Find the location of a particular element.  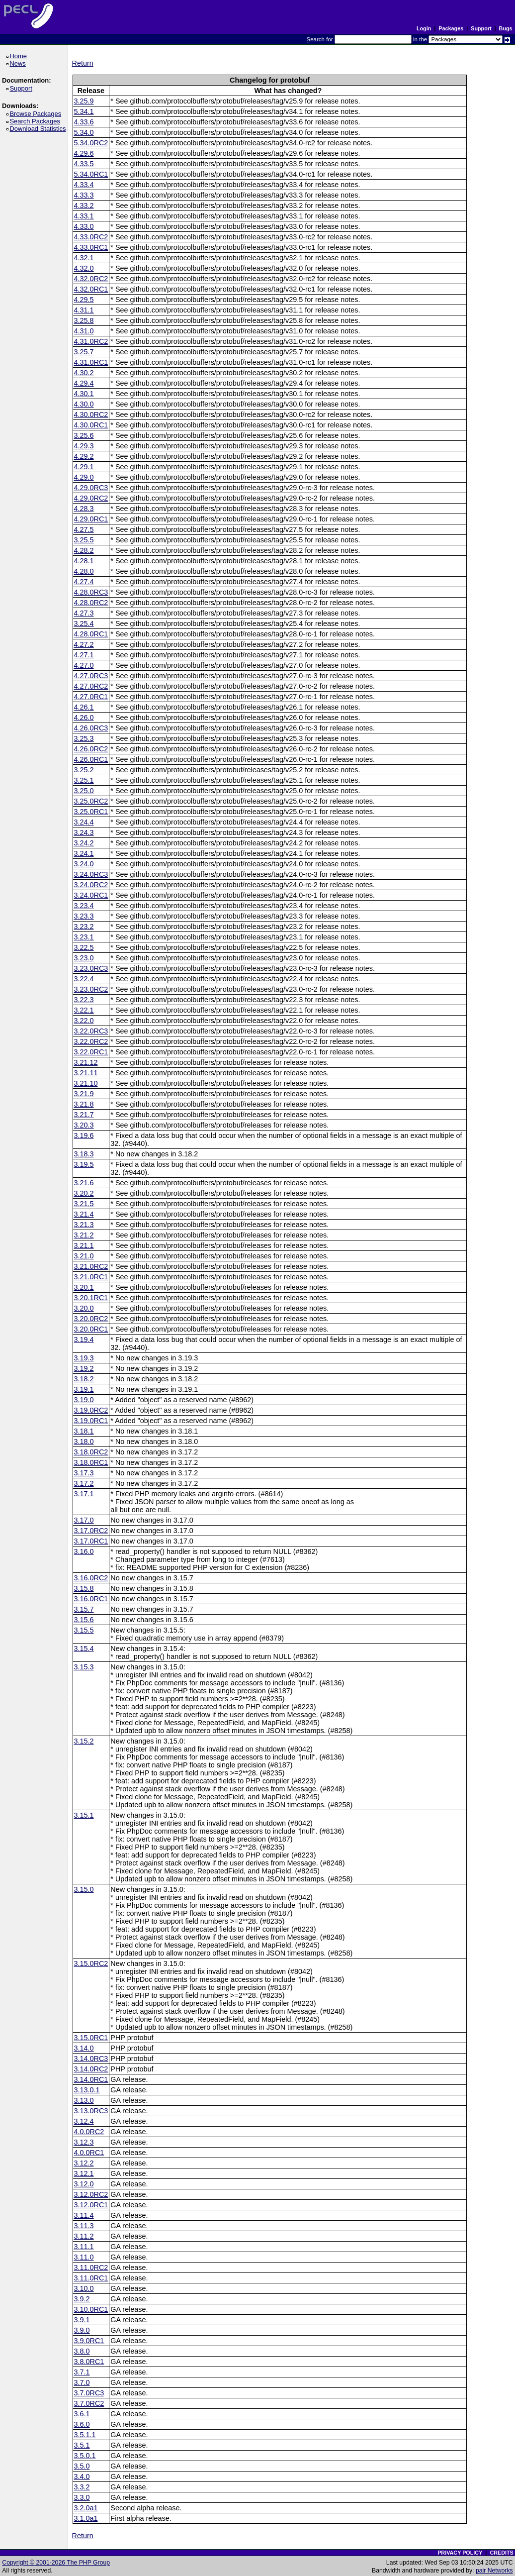

3.24.2 is located at coordinates (84, 843).